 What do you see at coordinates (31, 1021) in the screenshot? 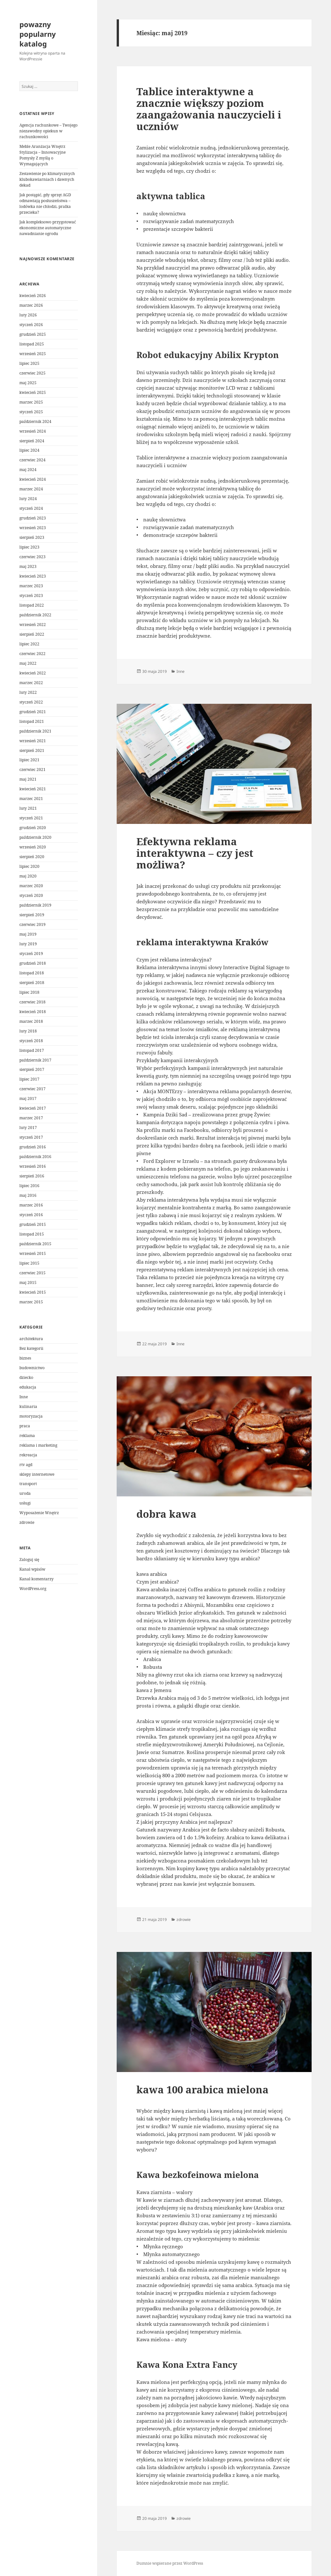
I see `marzec 2018` at bounding box center [31, 1021].